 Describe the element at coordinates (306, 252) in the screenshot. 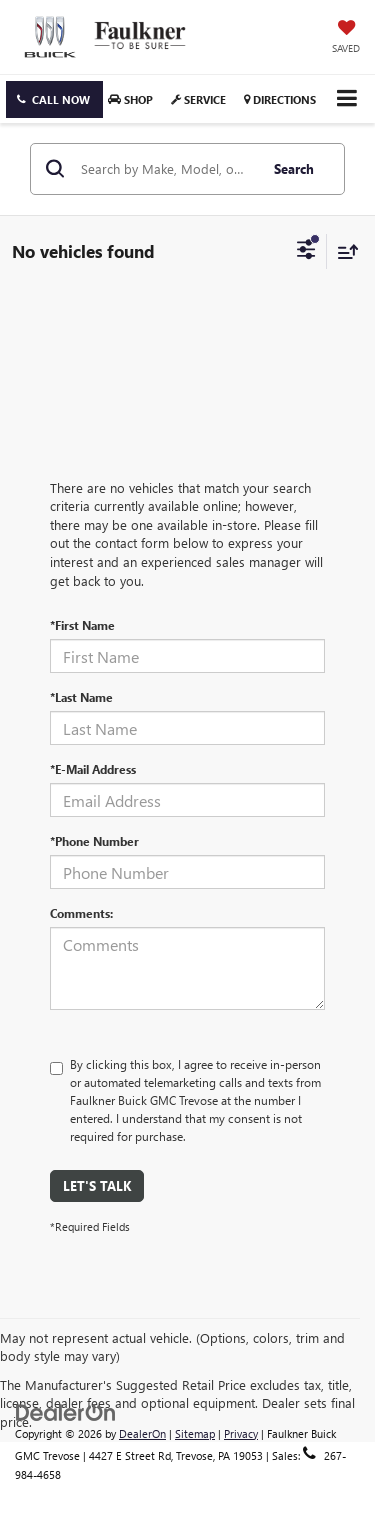

I see `[Select filters]` at that location.